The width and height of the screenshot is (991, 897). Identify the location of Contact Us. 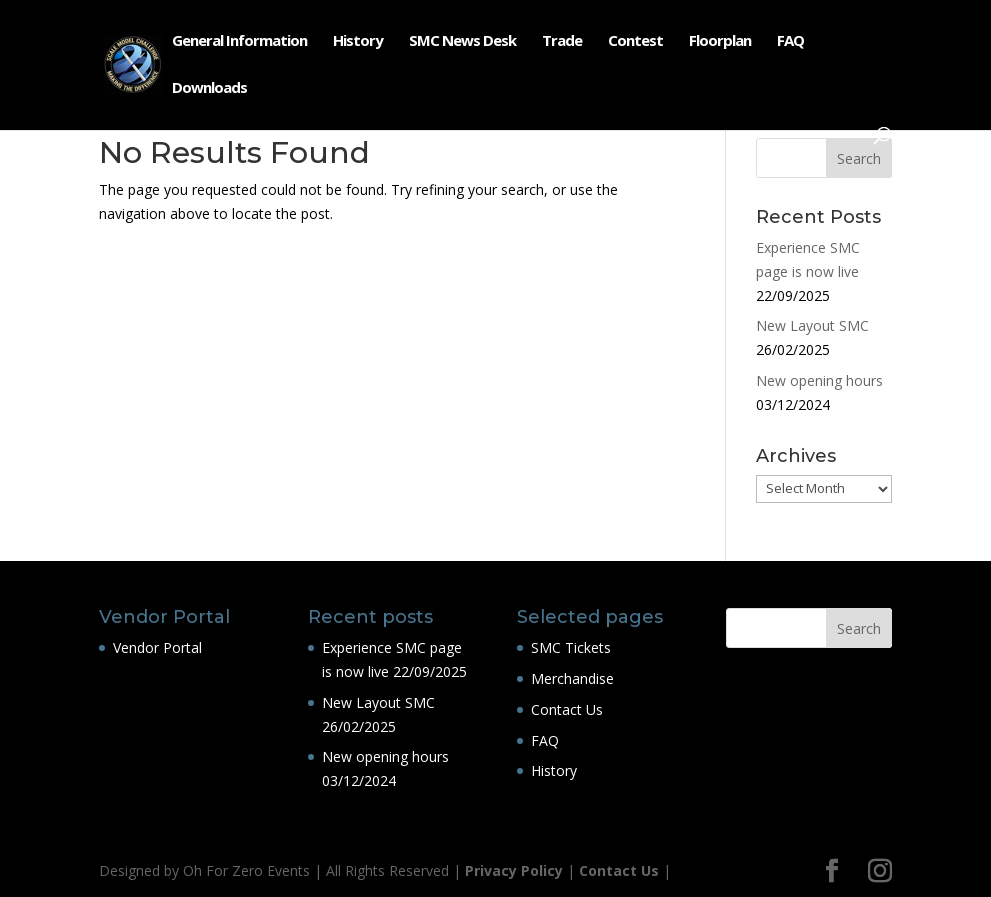
(567, 709).